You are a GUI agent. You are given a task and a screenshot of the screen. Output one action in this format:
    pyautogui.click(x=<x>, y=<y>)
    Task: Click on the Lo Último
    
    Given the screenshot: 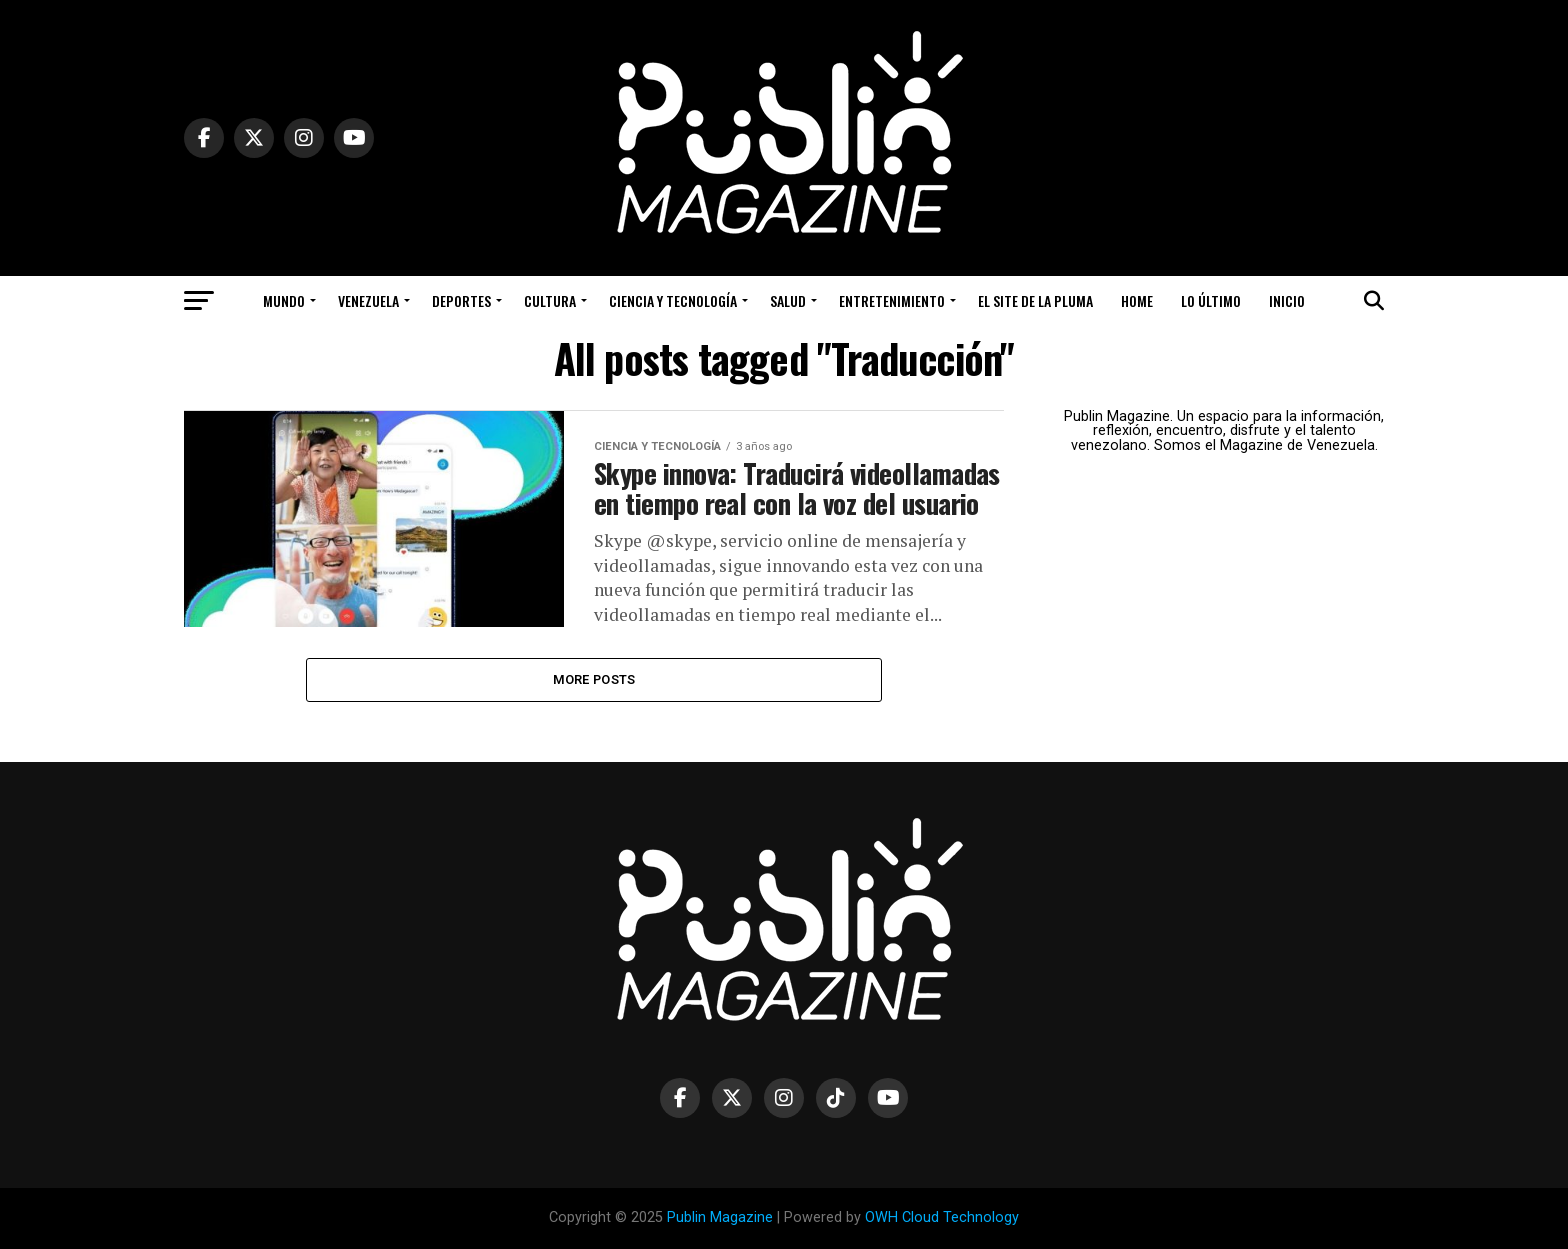 What is the action you would take?
    pyautogui.click(x=1211, y=300)
    